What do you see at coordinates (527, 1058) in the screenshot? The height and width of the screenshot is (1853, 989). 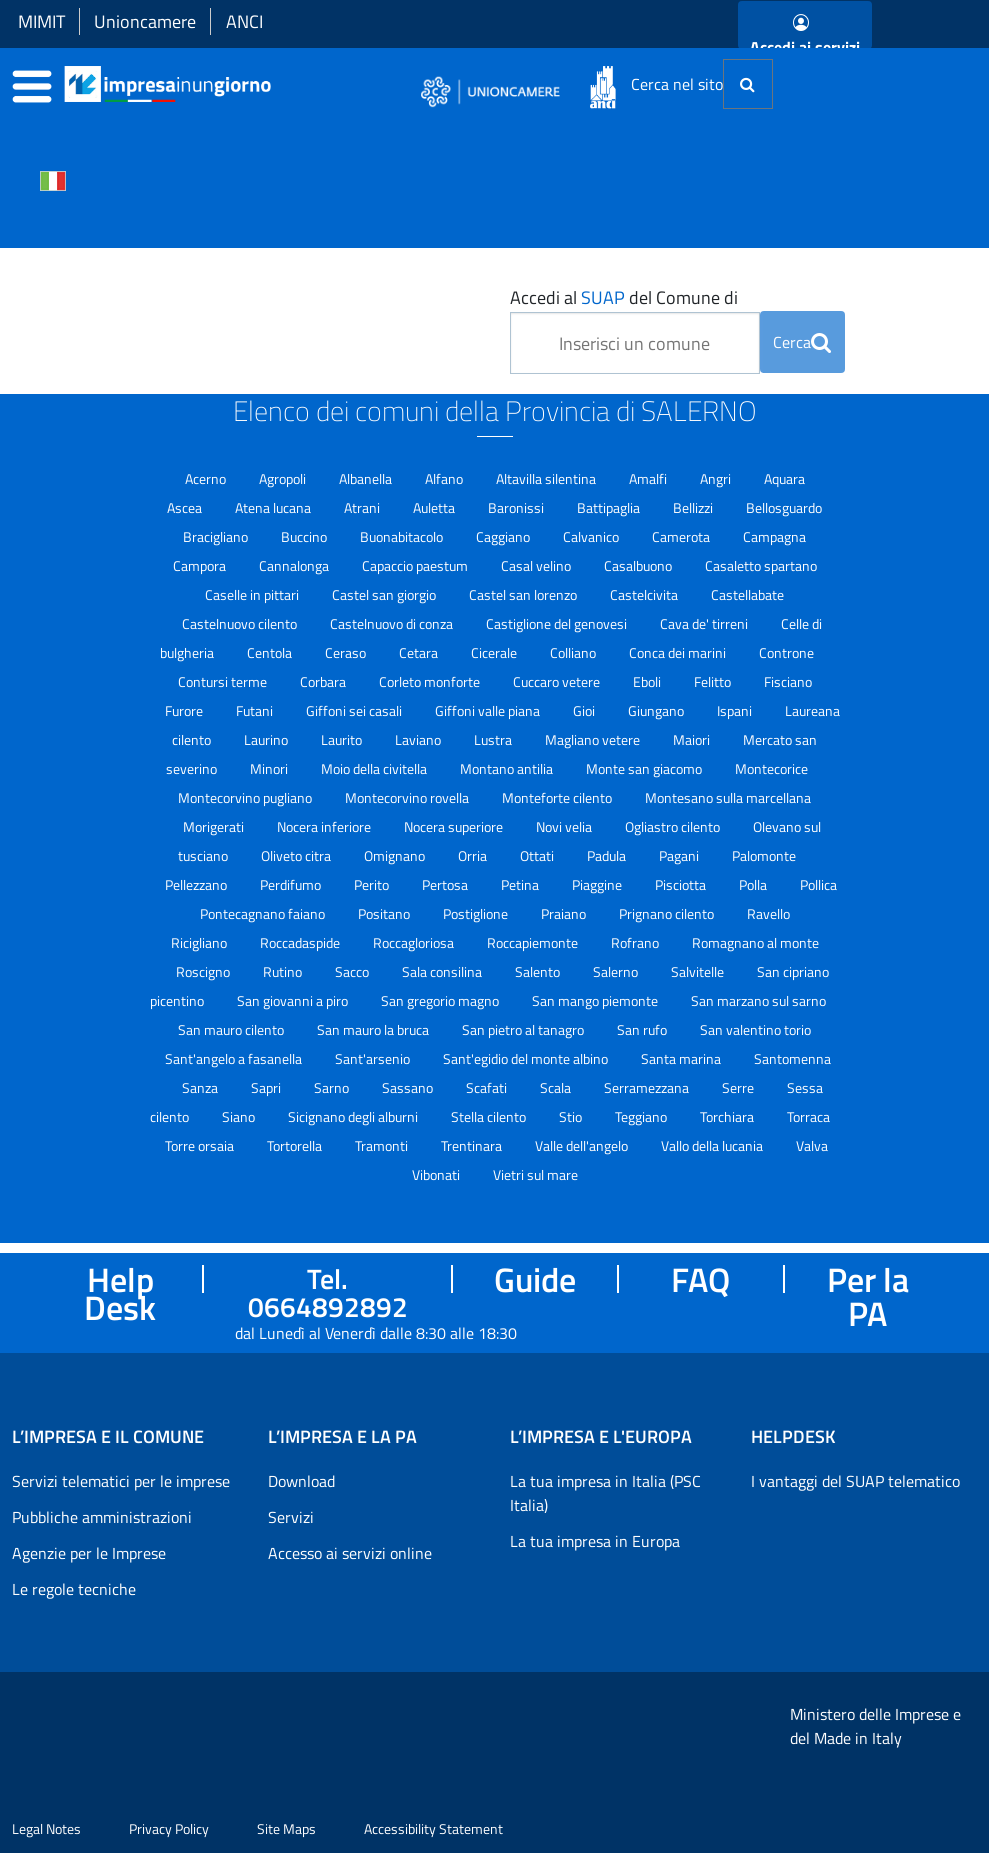 I see `Sant'egidio del monte albino` at bounding box center [527, 1058].